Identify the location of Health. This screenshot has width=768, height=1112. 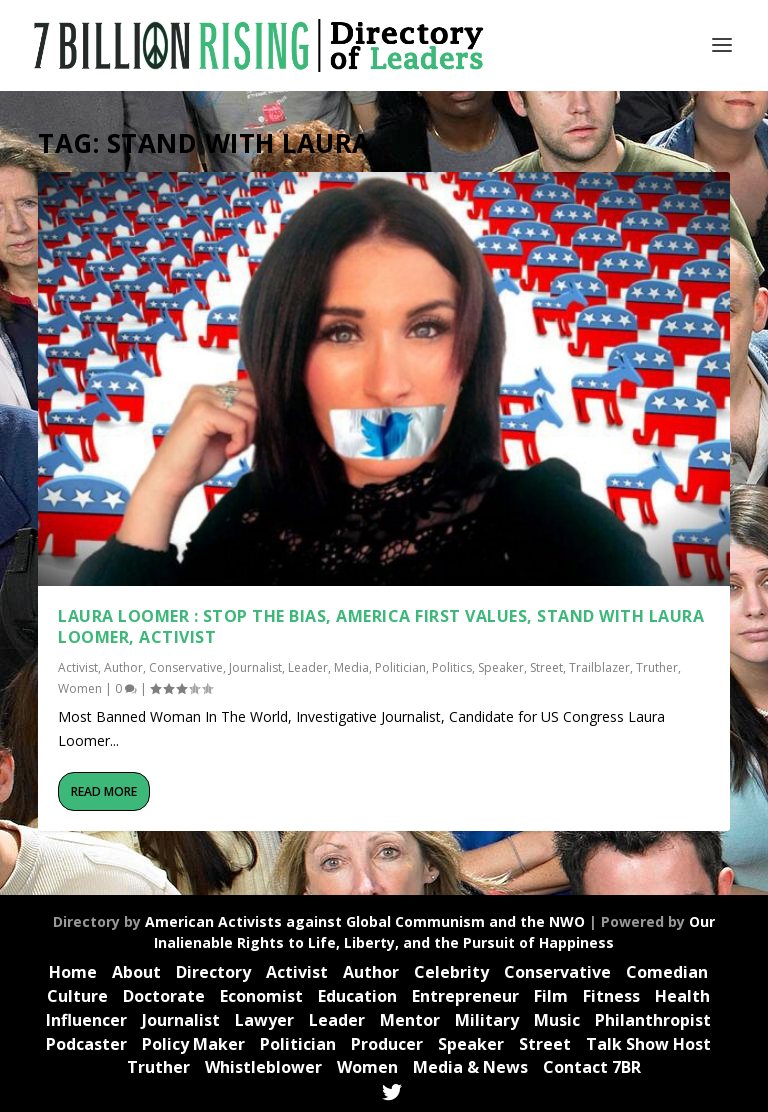
(682, 996).